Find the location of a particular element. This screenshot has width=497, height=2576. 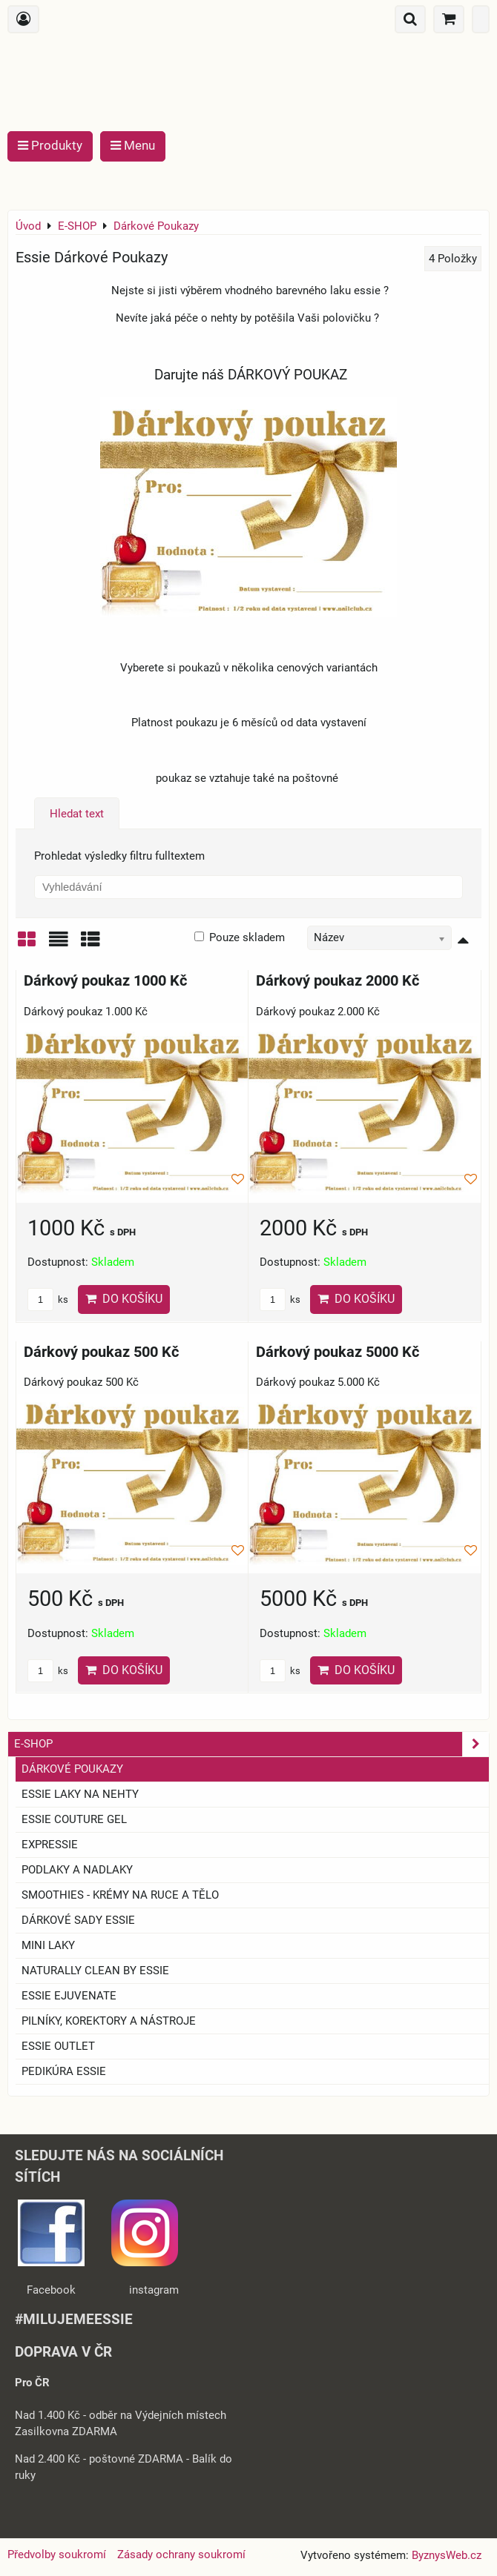

Podlaky a nadlaky is located at coordinates (77, 1869).